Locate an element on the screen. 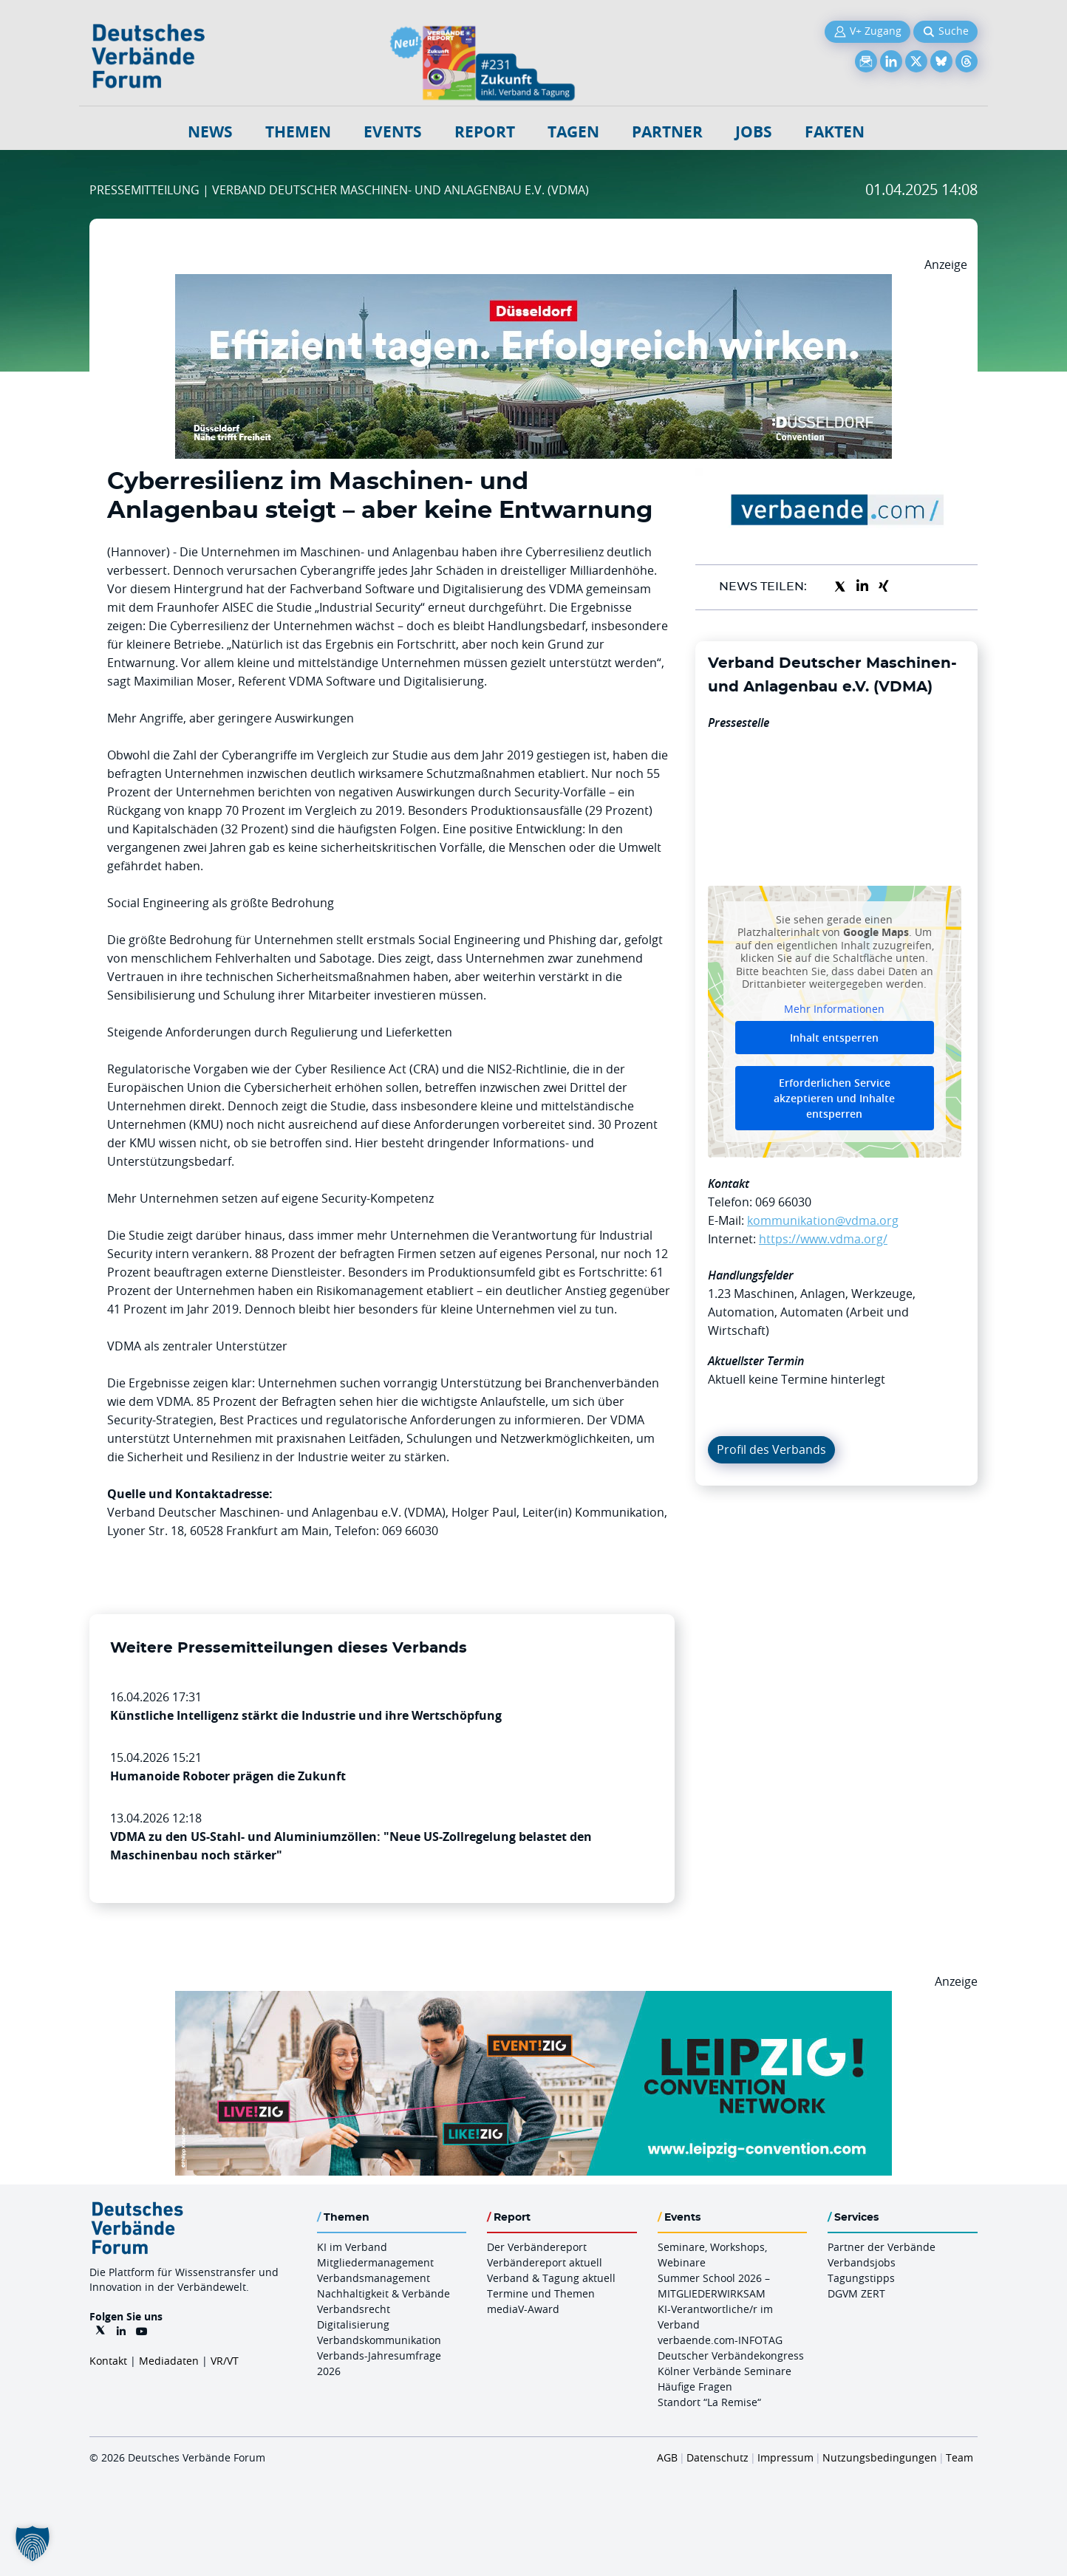 The height and width of the screenshot is (2576, 1067). [button] is located at coordinates (32, 2543).